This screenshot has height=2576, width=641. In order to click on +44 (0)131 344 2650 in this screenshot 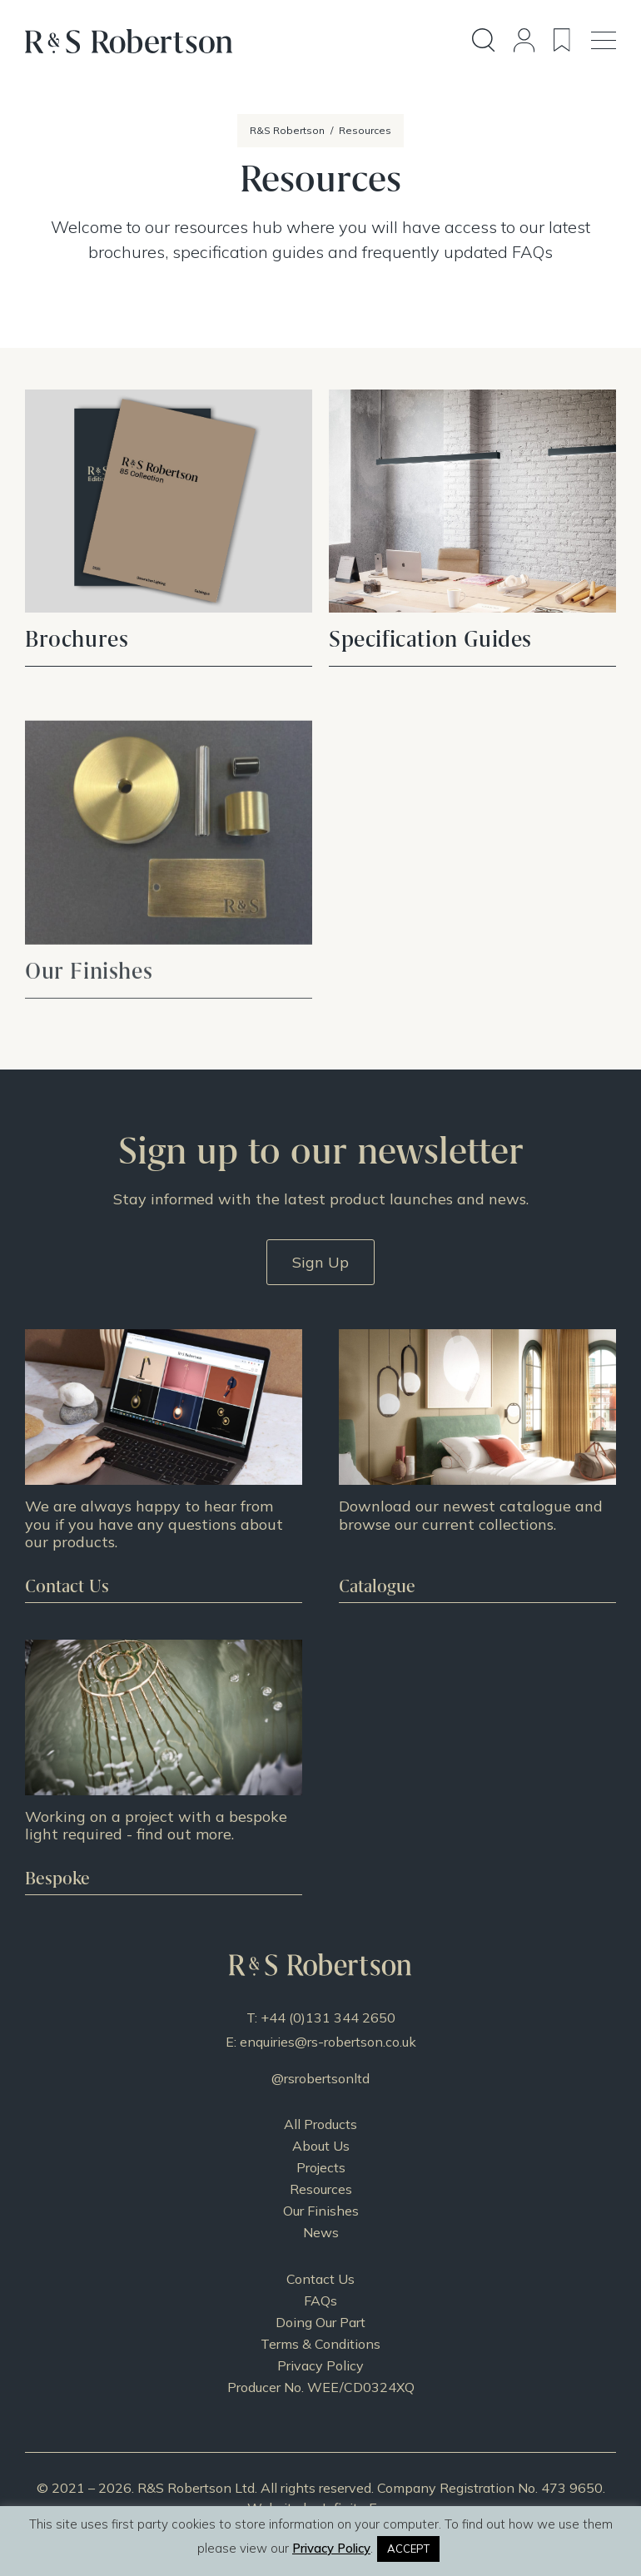, I will do `click(328, 2017)`.